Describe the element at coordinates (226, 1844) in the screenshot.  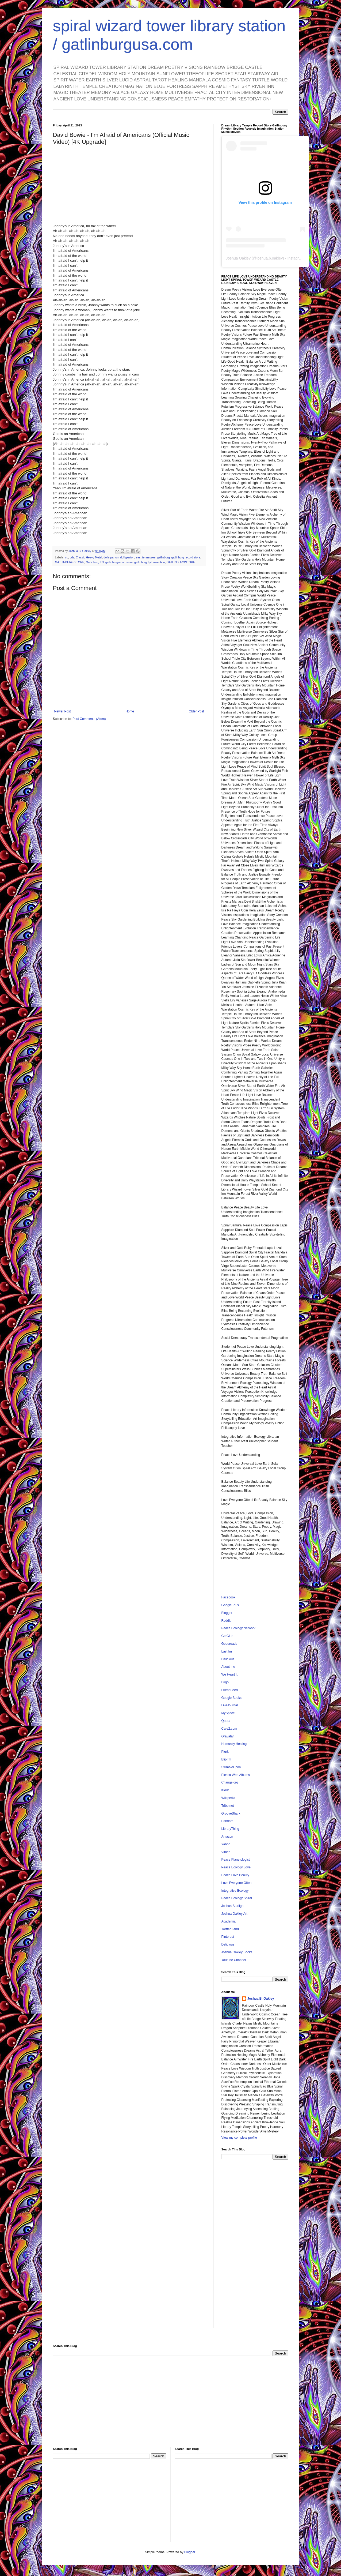
I see `Yahoo` at that location.